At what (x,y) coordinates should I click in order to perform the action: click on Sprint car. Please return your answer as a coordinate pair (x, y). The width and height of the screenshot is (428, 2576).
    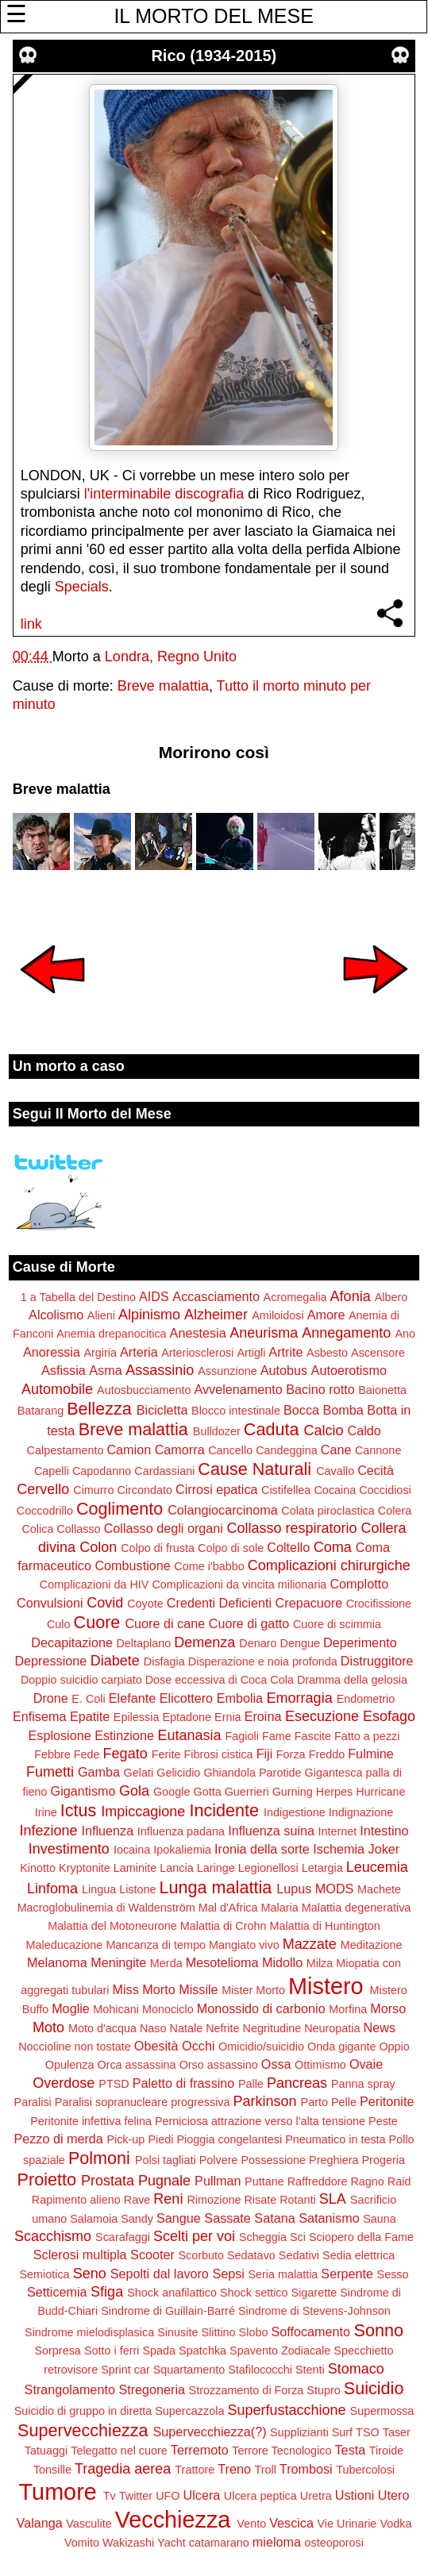
    Looking at the image, I should click on (125, 2369).